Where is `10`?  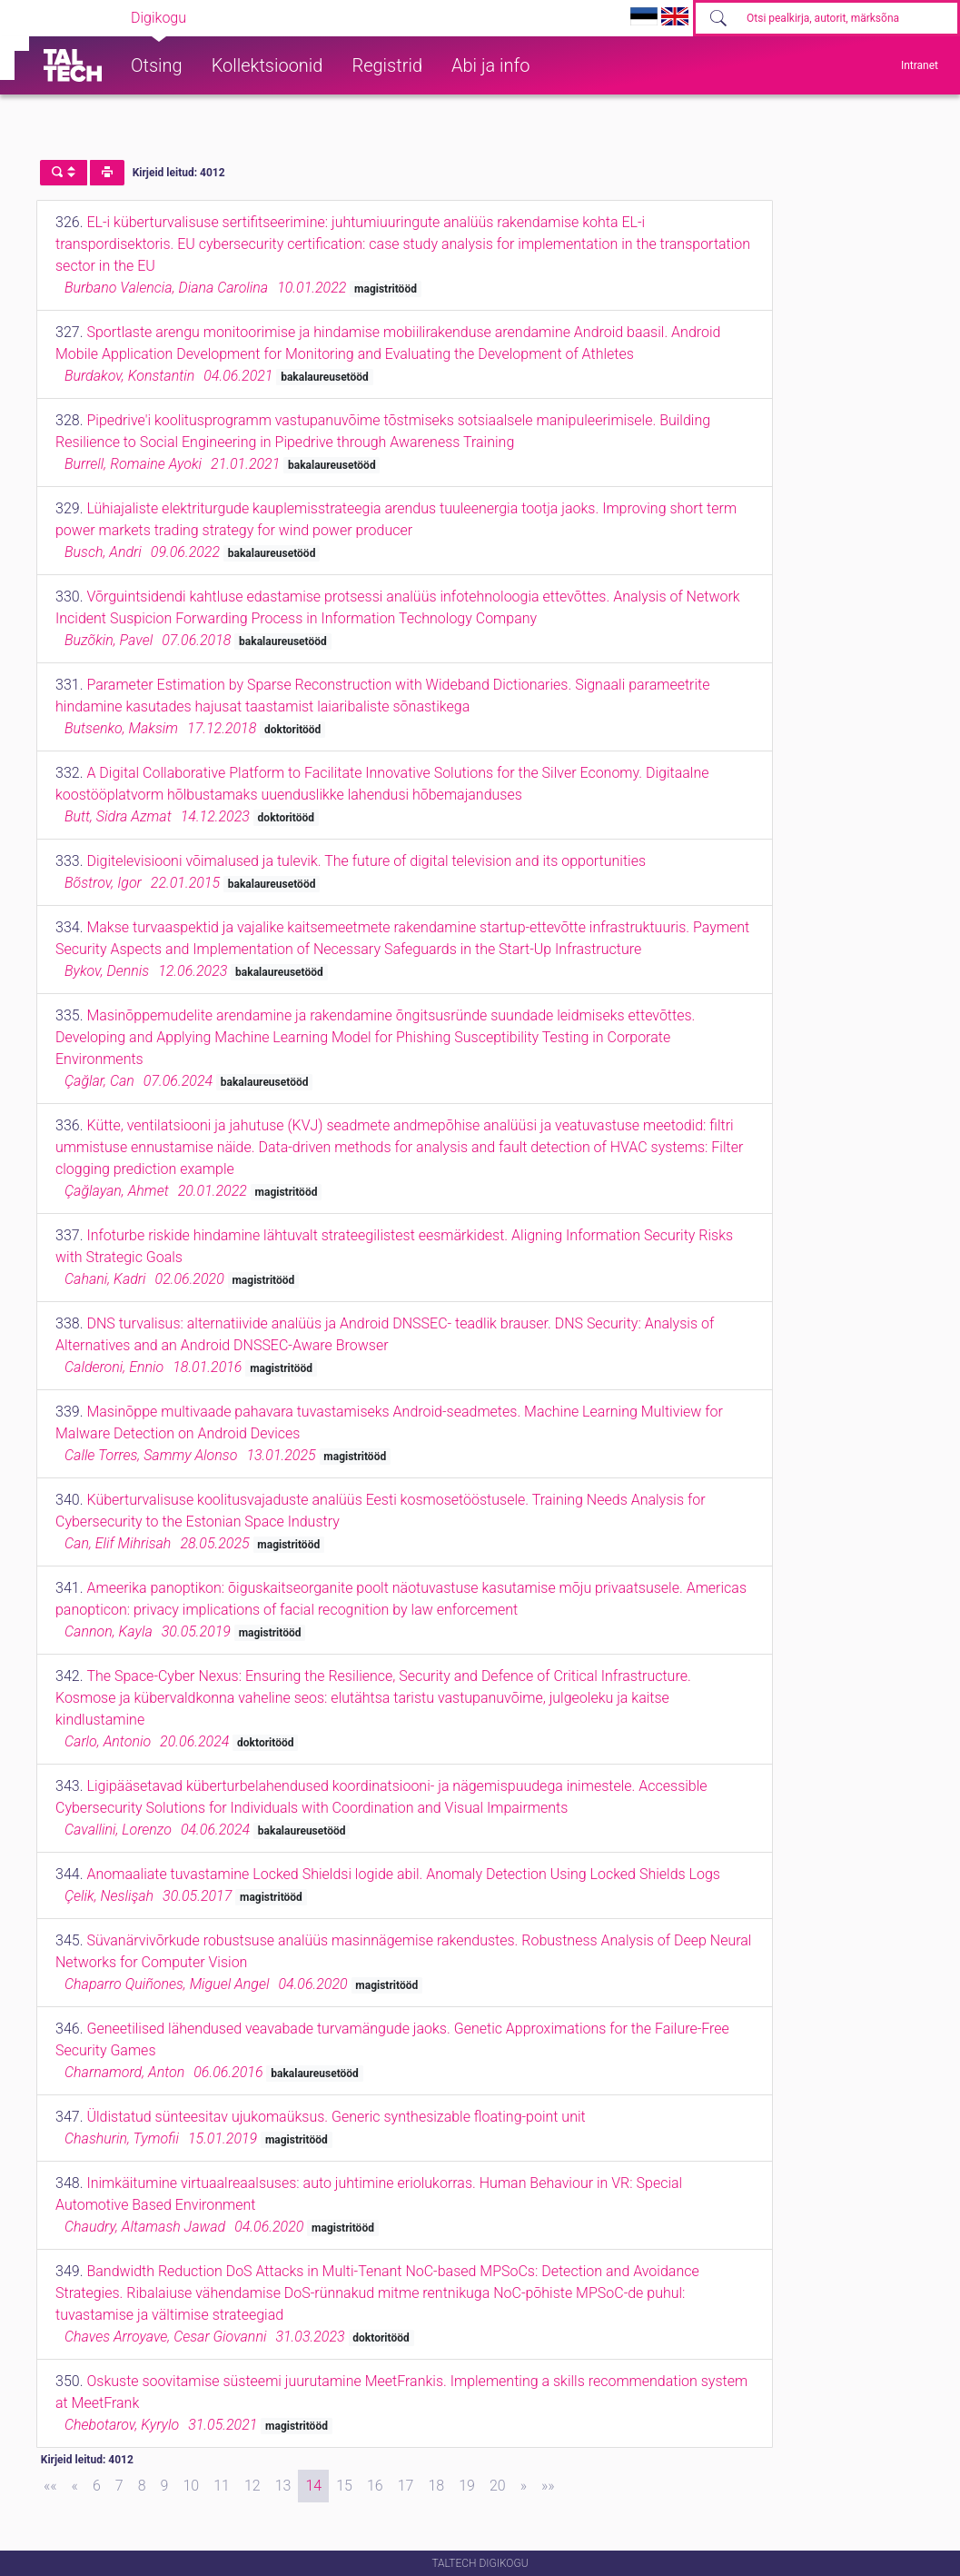 10 is located at coordinates (191, 2485).